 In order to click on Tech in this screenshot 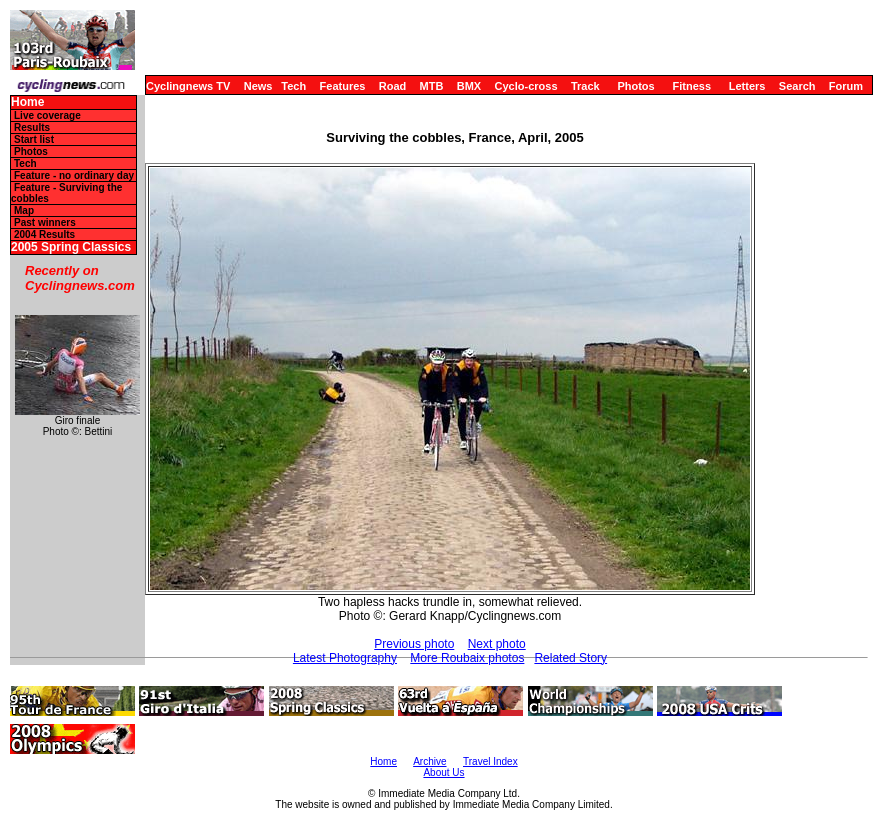, I will do `click(293, 86)`.